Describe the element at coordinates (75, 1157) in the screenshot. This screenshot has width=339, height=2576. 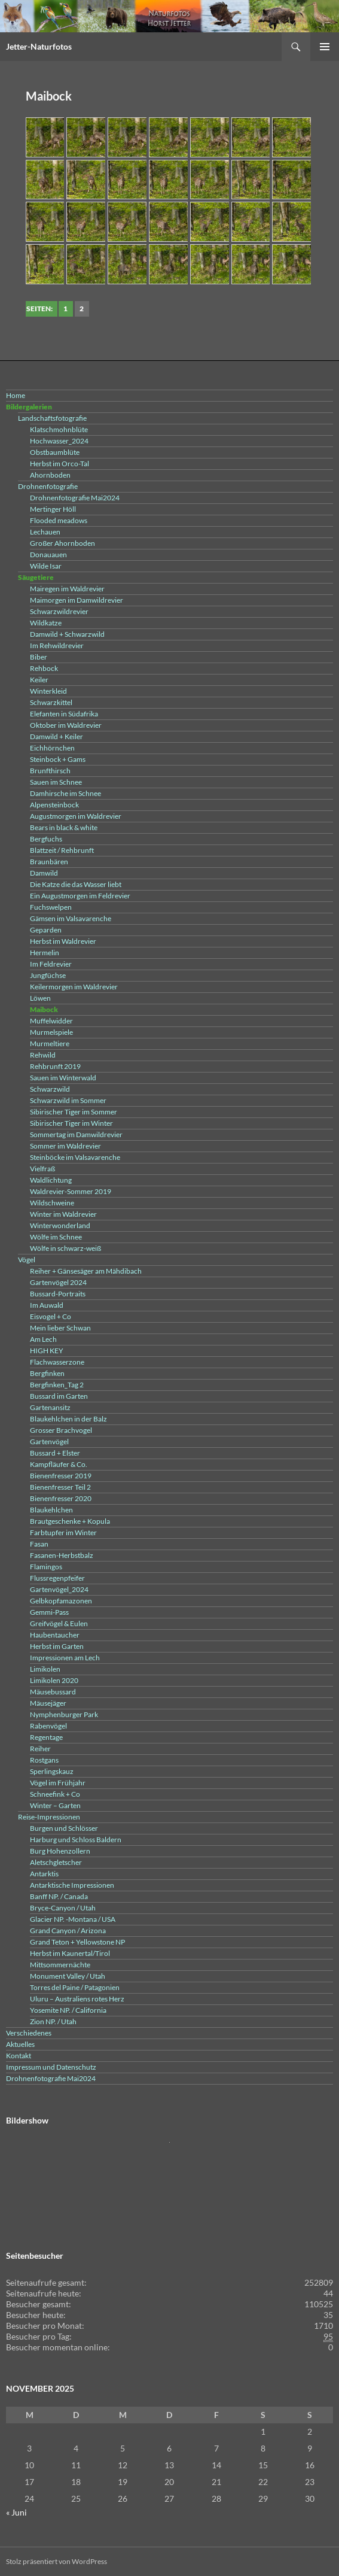
I see `Steinböcke im Valsavarenche` at that location.